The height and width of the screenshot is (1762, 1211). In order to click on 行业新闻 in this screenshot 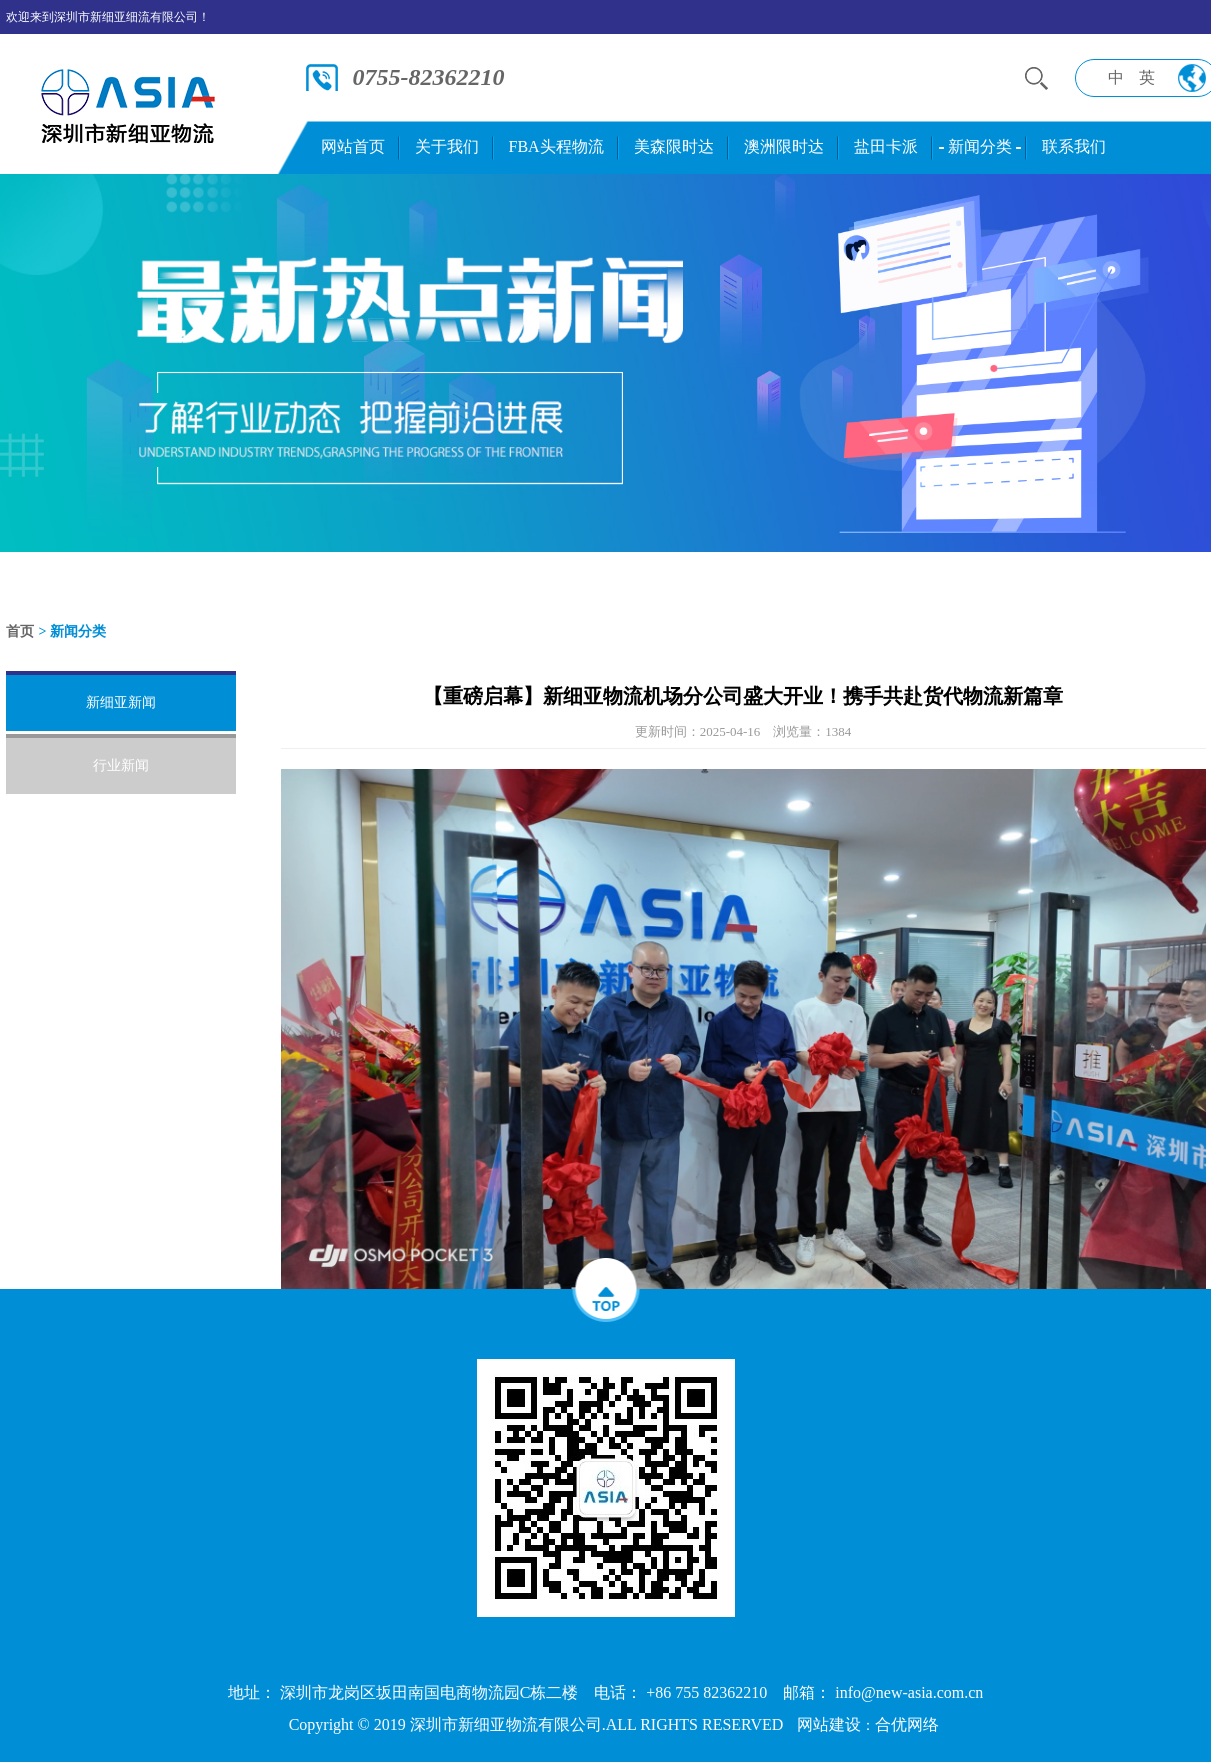, I will do `click(121, 765)`.